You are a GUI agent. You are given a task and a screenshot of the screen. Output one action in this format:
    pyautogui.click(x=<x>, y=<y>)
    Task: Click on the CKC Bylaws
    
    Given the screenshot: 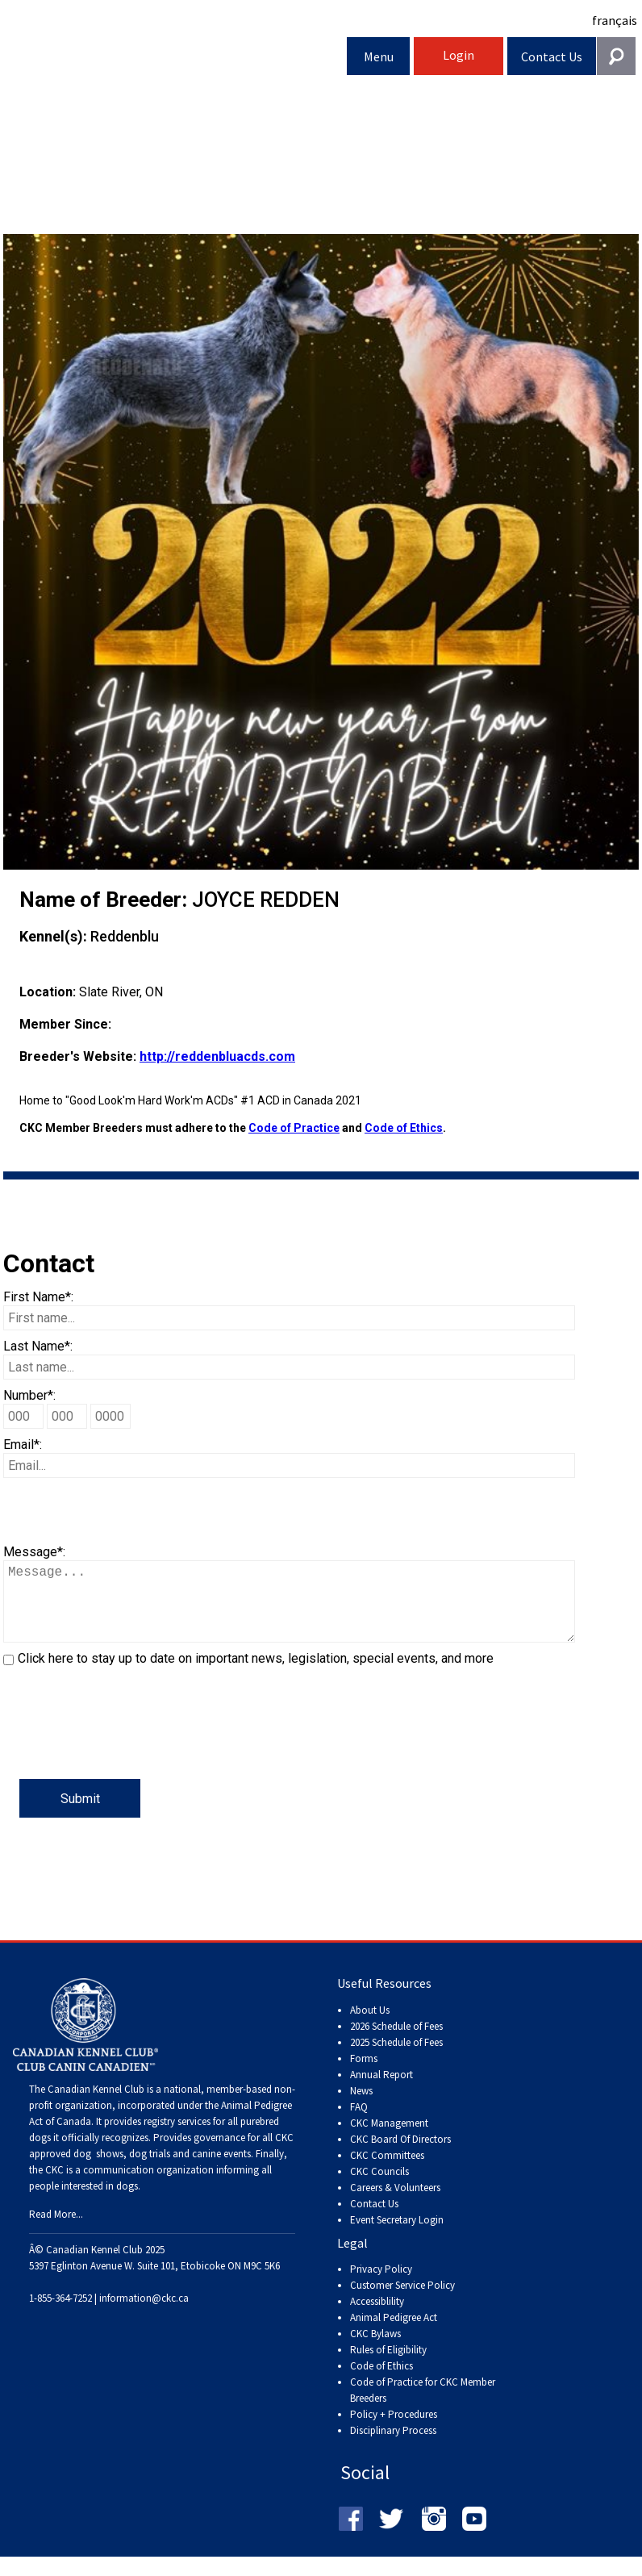 What is the action you would take?
    pyautogui.click(x=375, y=2350)
    